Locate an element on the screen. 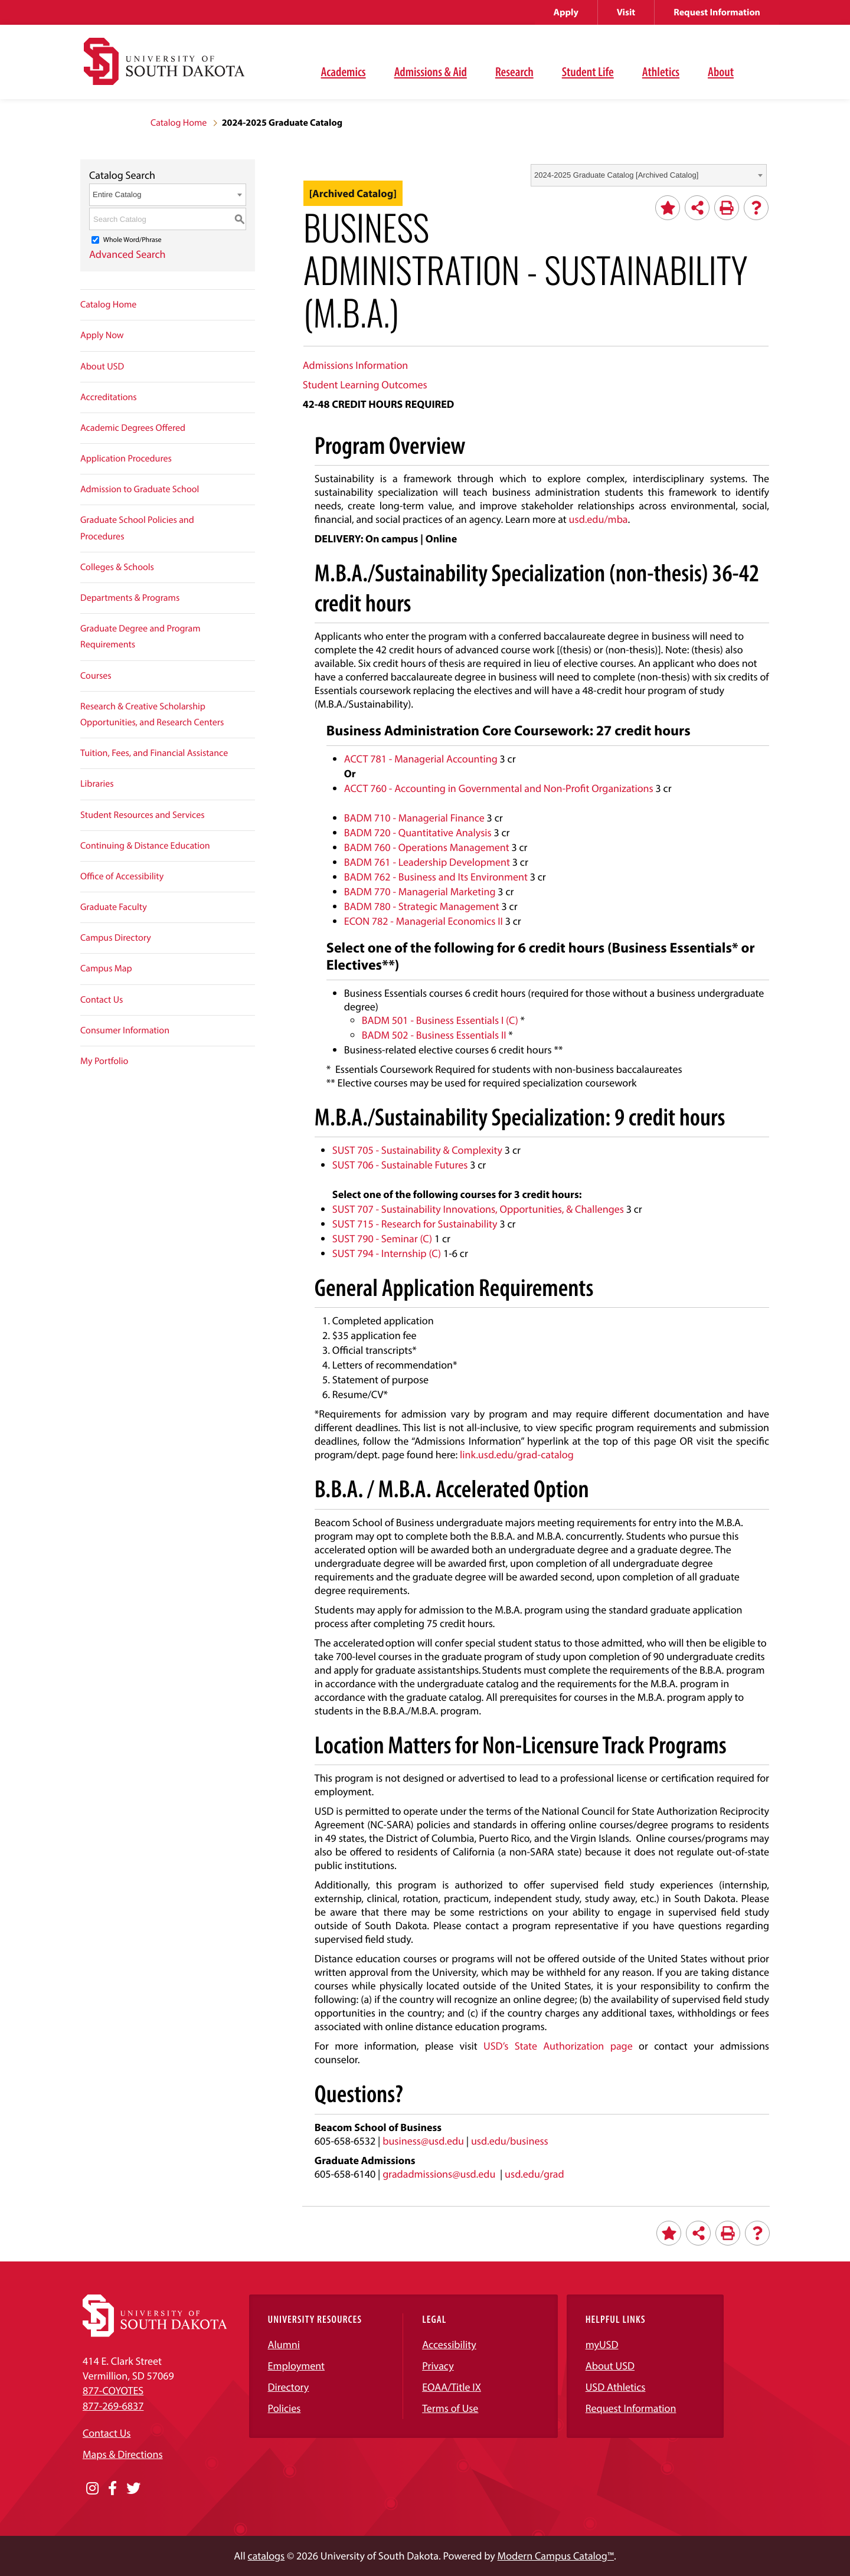 This screenshot has width=850, height=2576. link.usd.edu/grad-catalog is located at coordinates (517, 1454).